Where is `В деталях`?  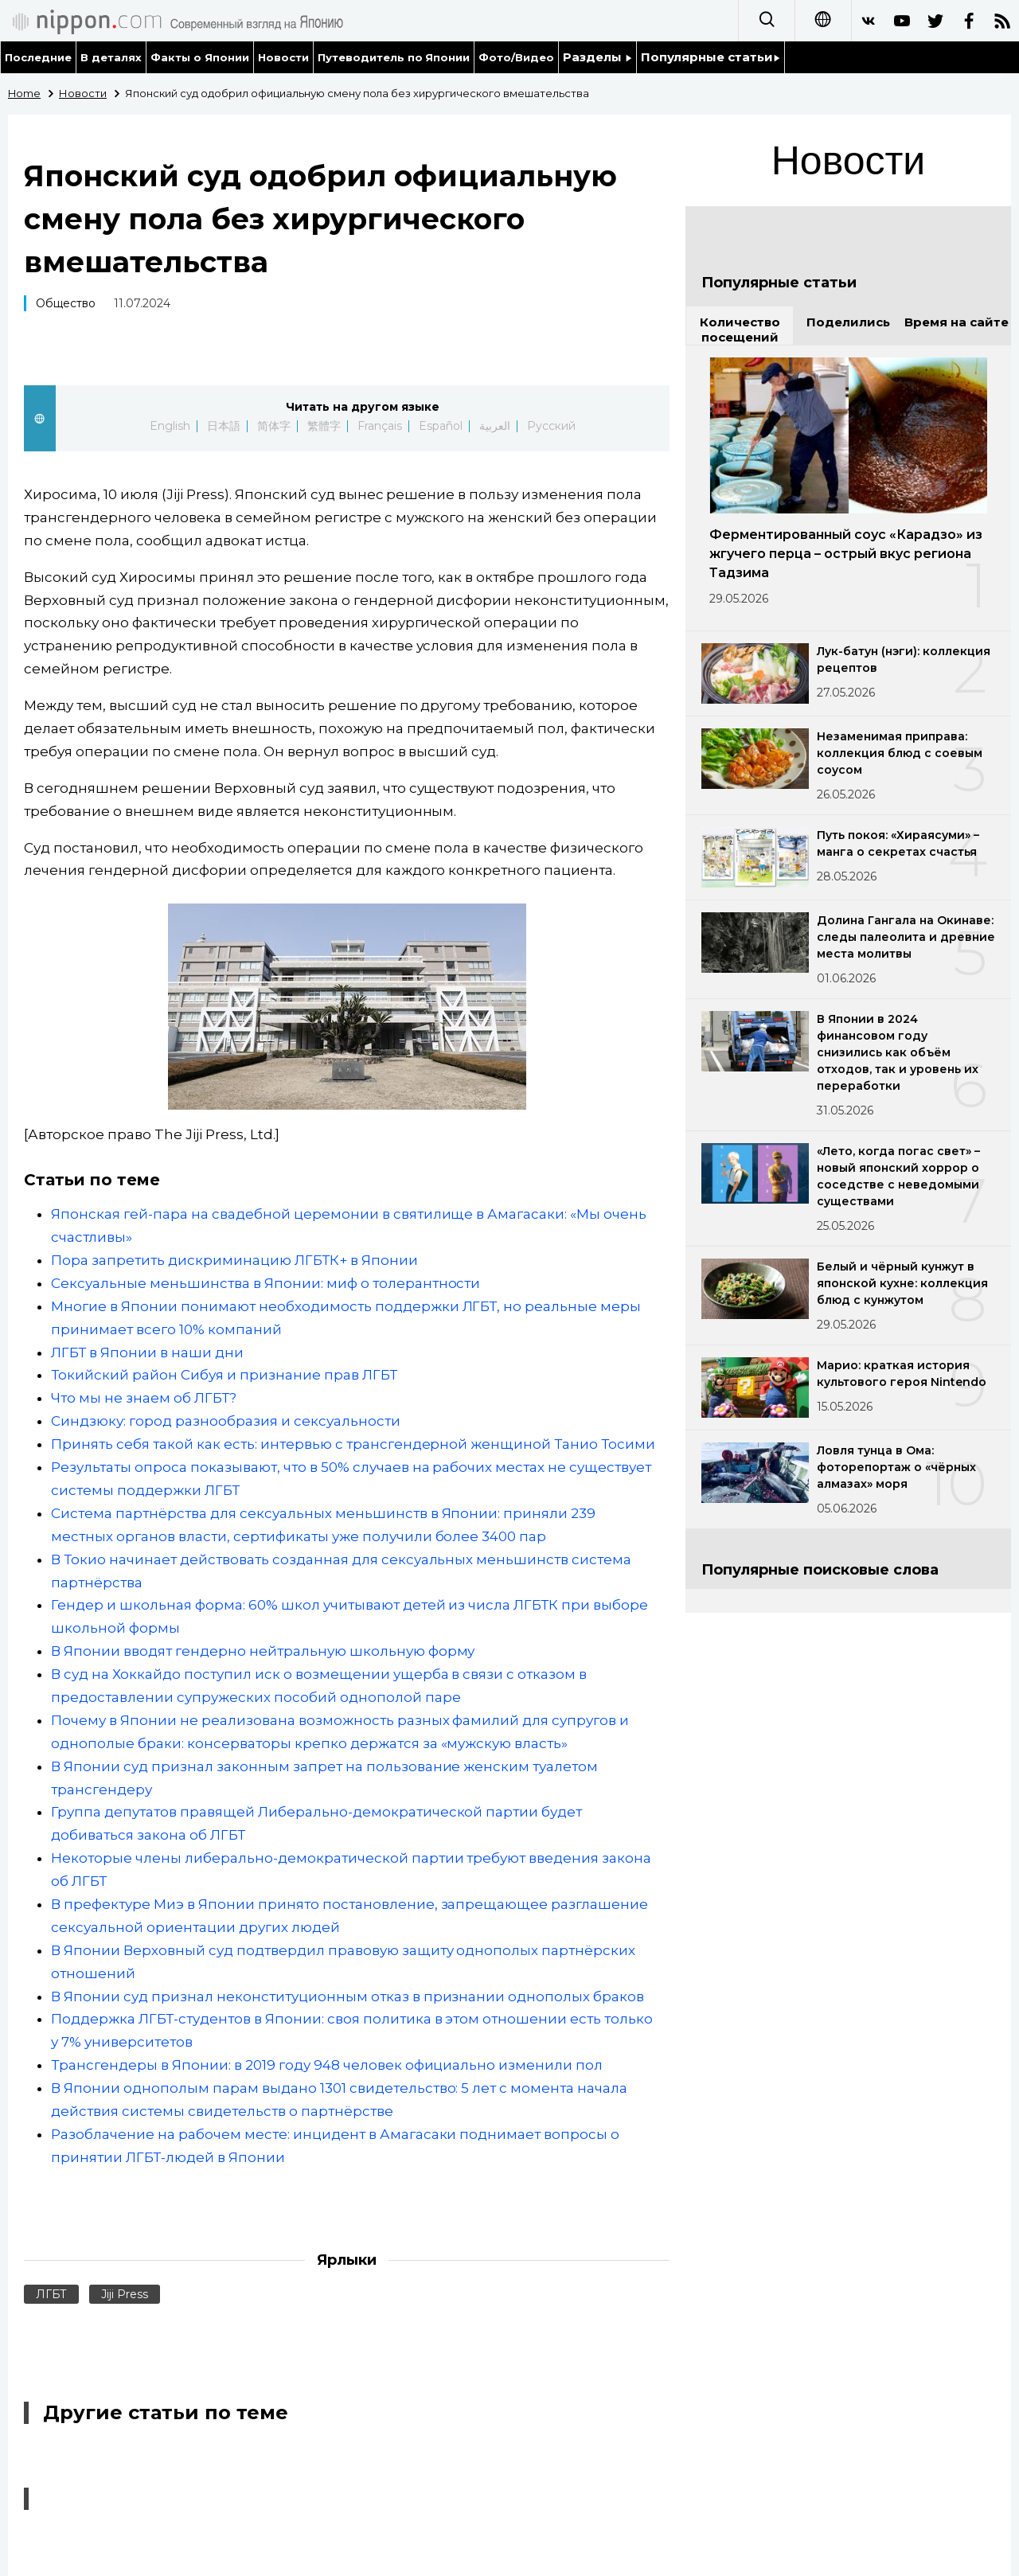 В деталях is located at coordinates (111, 57).